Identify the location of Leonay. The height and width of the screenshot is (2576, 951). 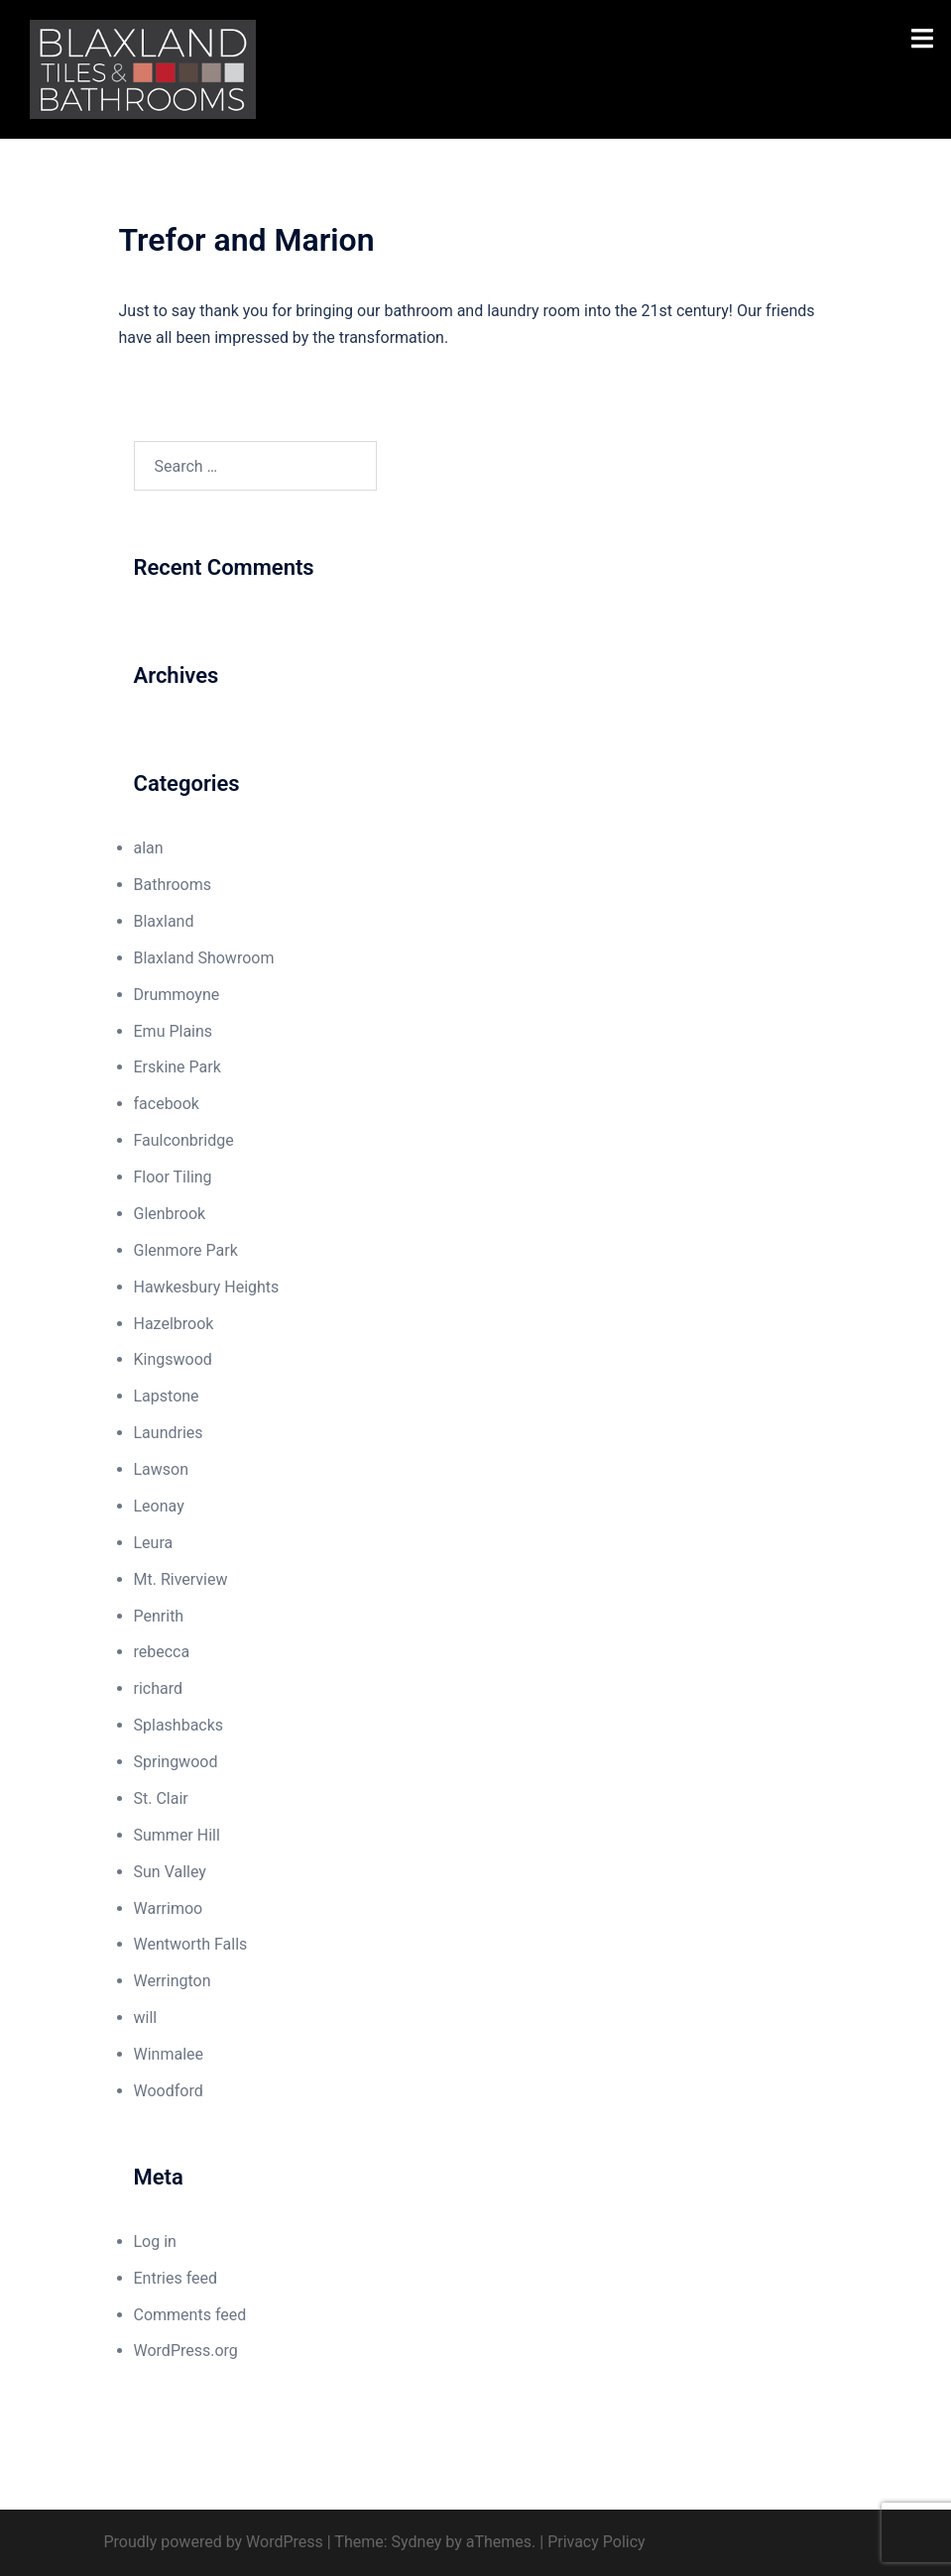
(159, 1506).